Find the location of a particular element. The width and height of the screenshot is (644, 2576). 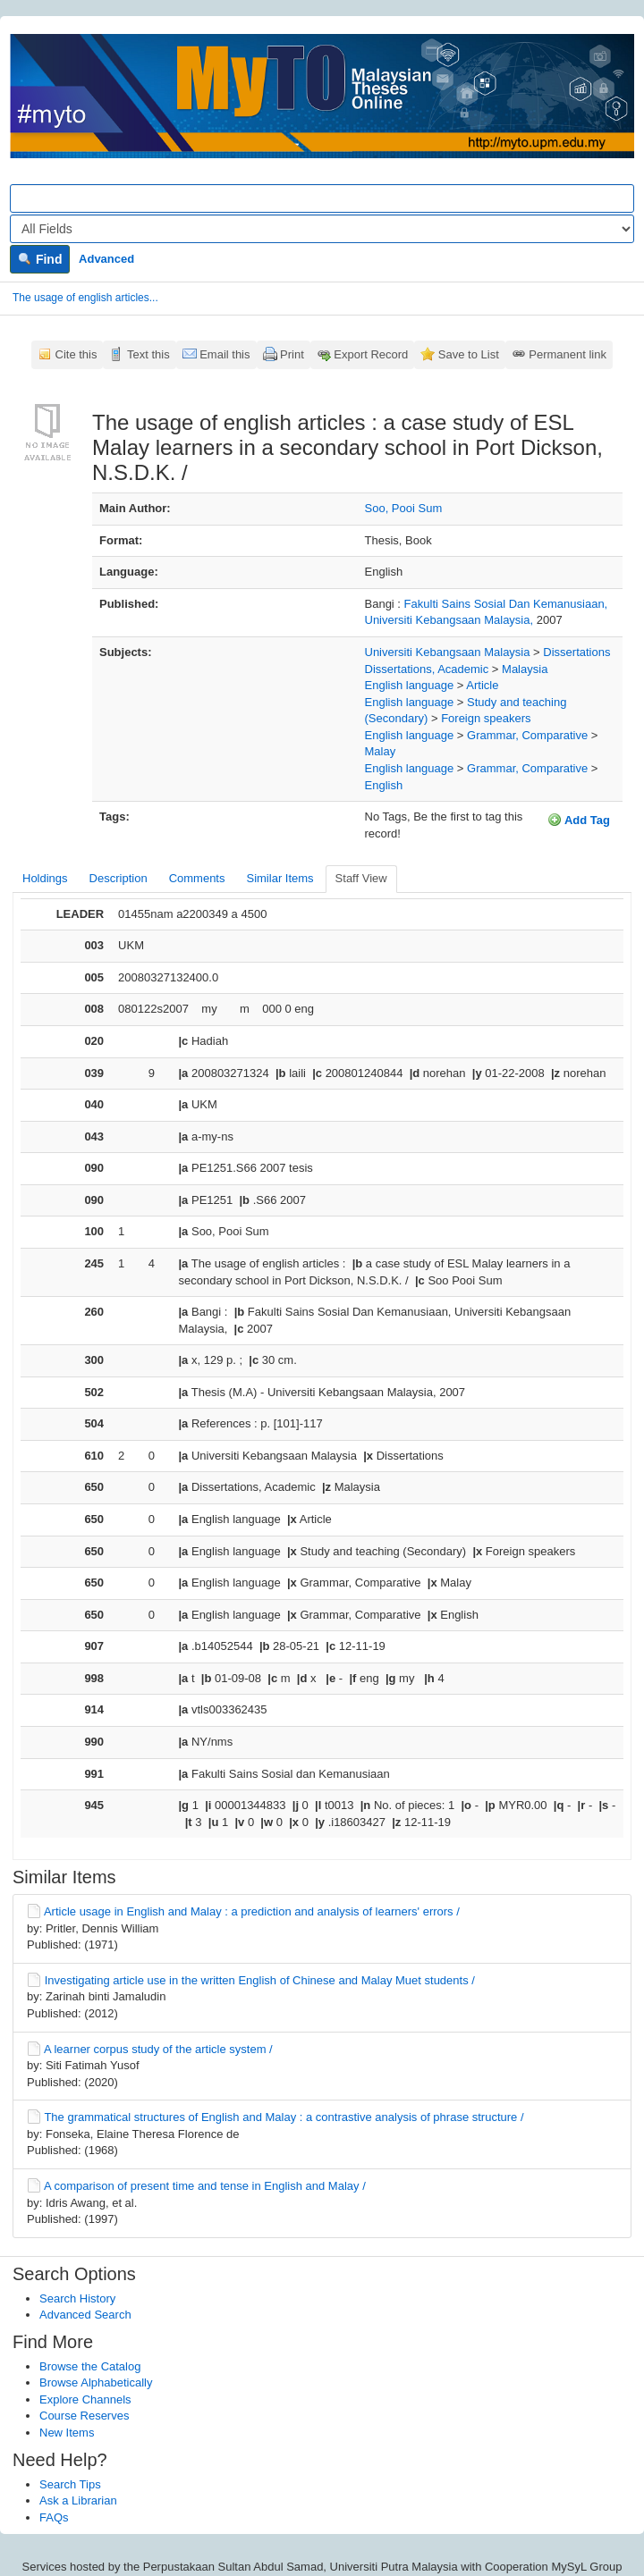

Cite this is located at coordinates (76, 354).